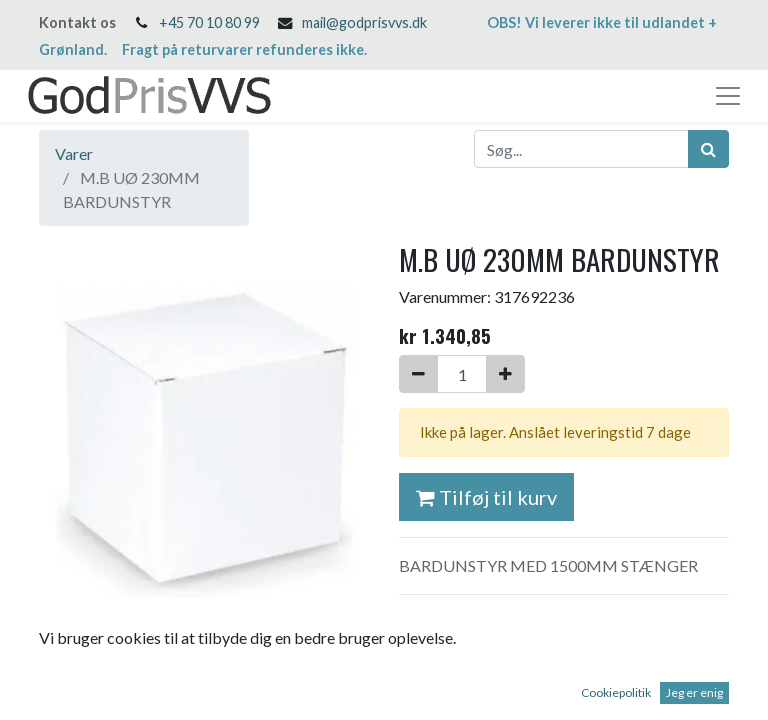 The height and width of the screenshot is (720, 768). Describe the element at coordinates (364, 22) in the screenshot. I see `mail@godprisvvs.dk` at that location.